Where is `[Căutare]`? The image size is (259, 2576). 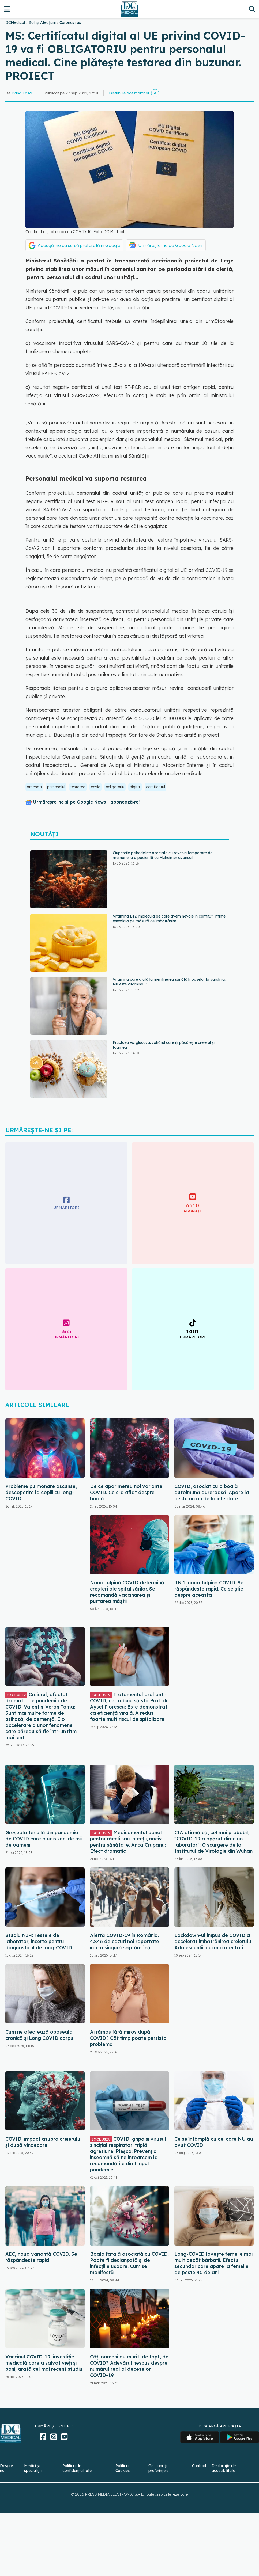
[Căutare] is located at coordinates (252, 9).